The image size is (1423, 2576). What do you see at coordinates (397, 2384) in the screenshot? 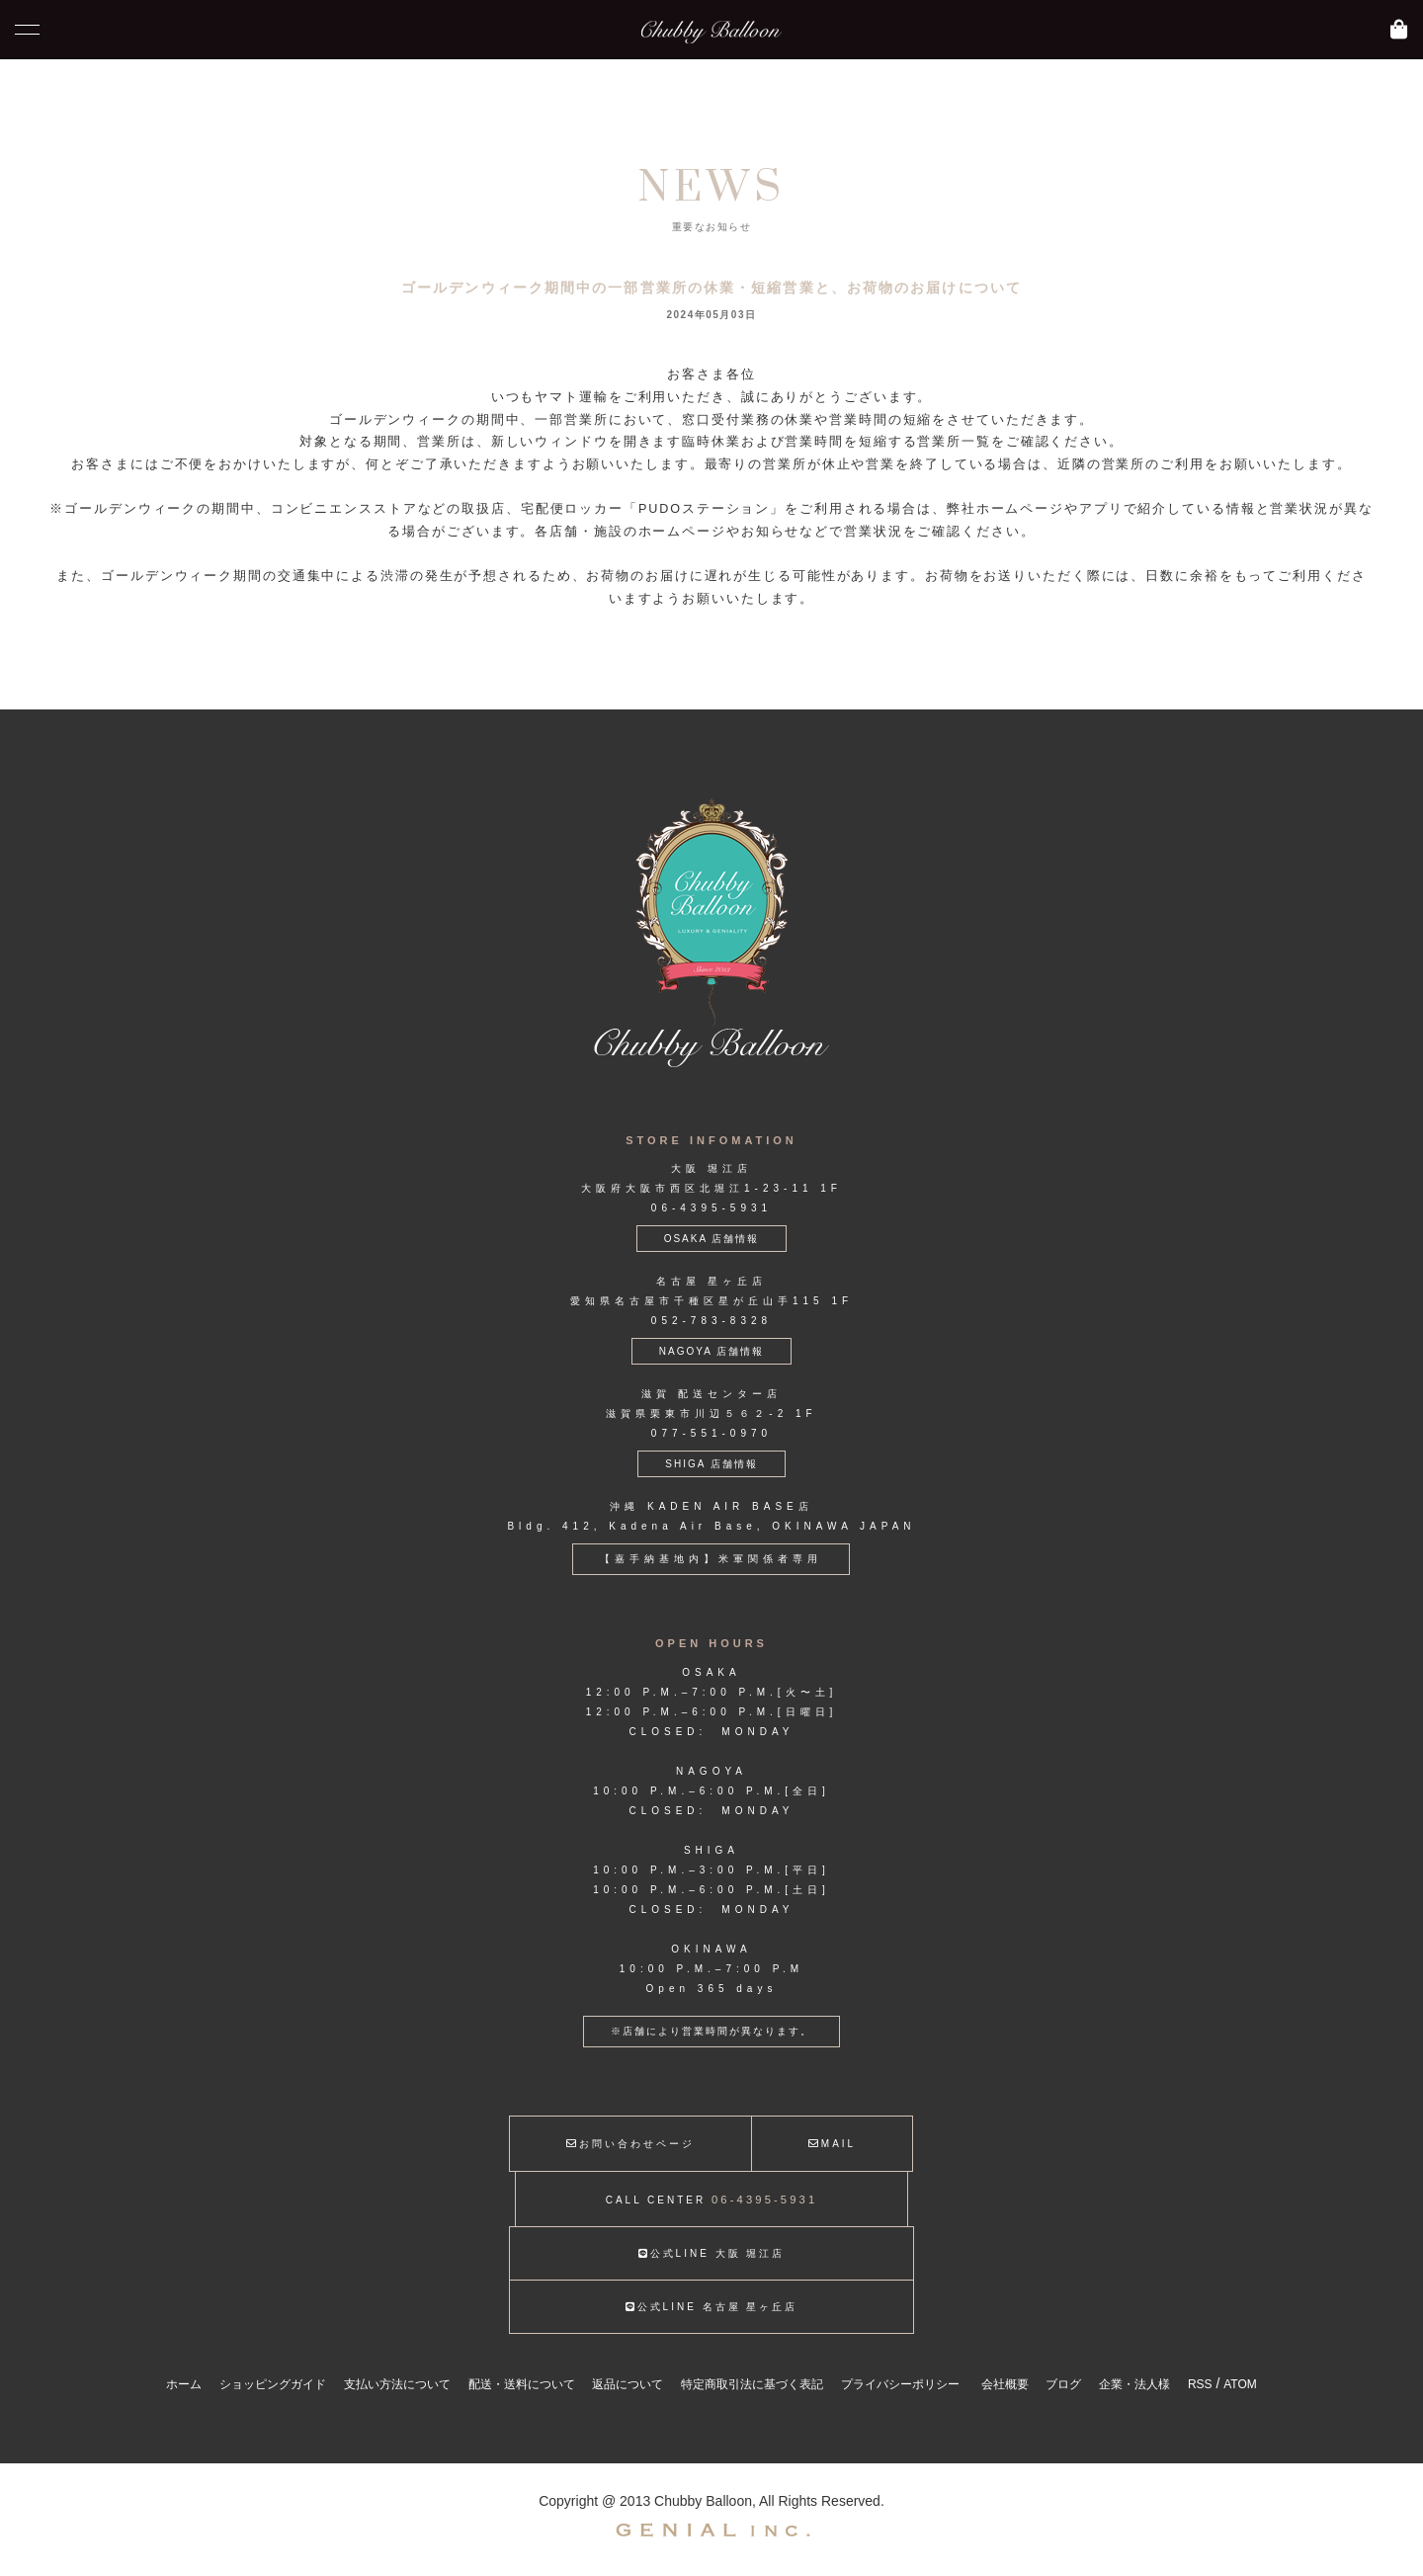
I see `支払い方法について` at bounding box center [397, 2384].